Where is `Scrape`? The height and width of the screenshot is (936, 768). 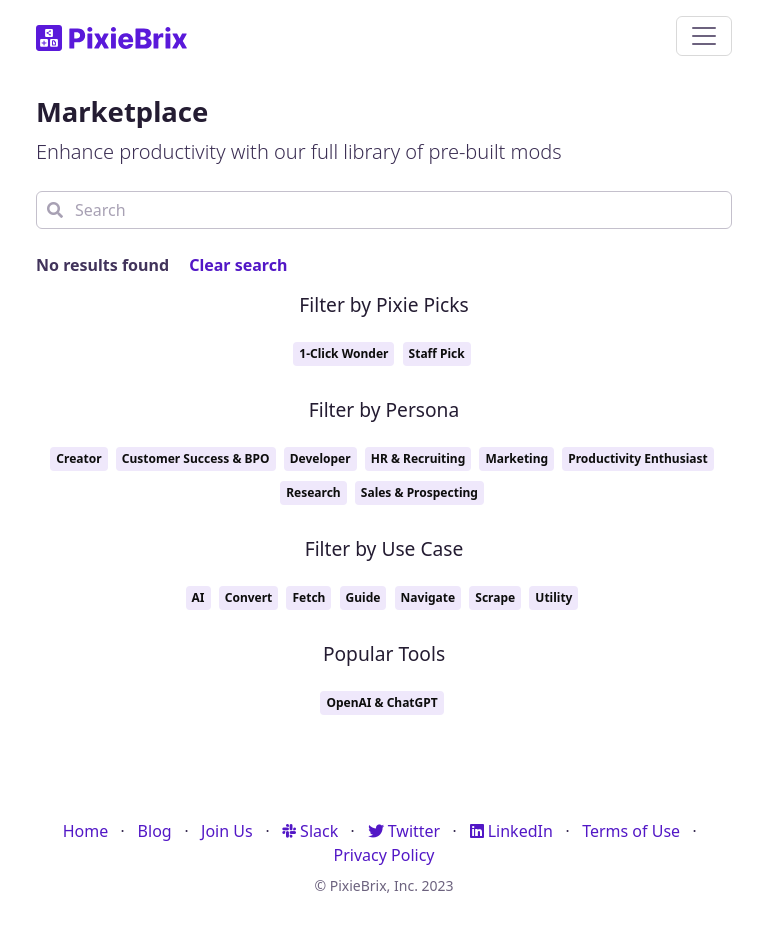
Scrape is located at coordinates (495, 597).